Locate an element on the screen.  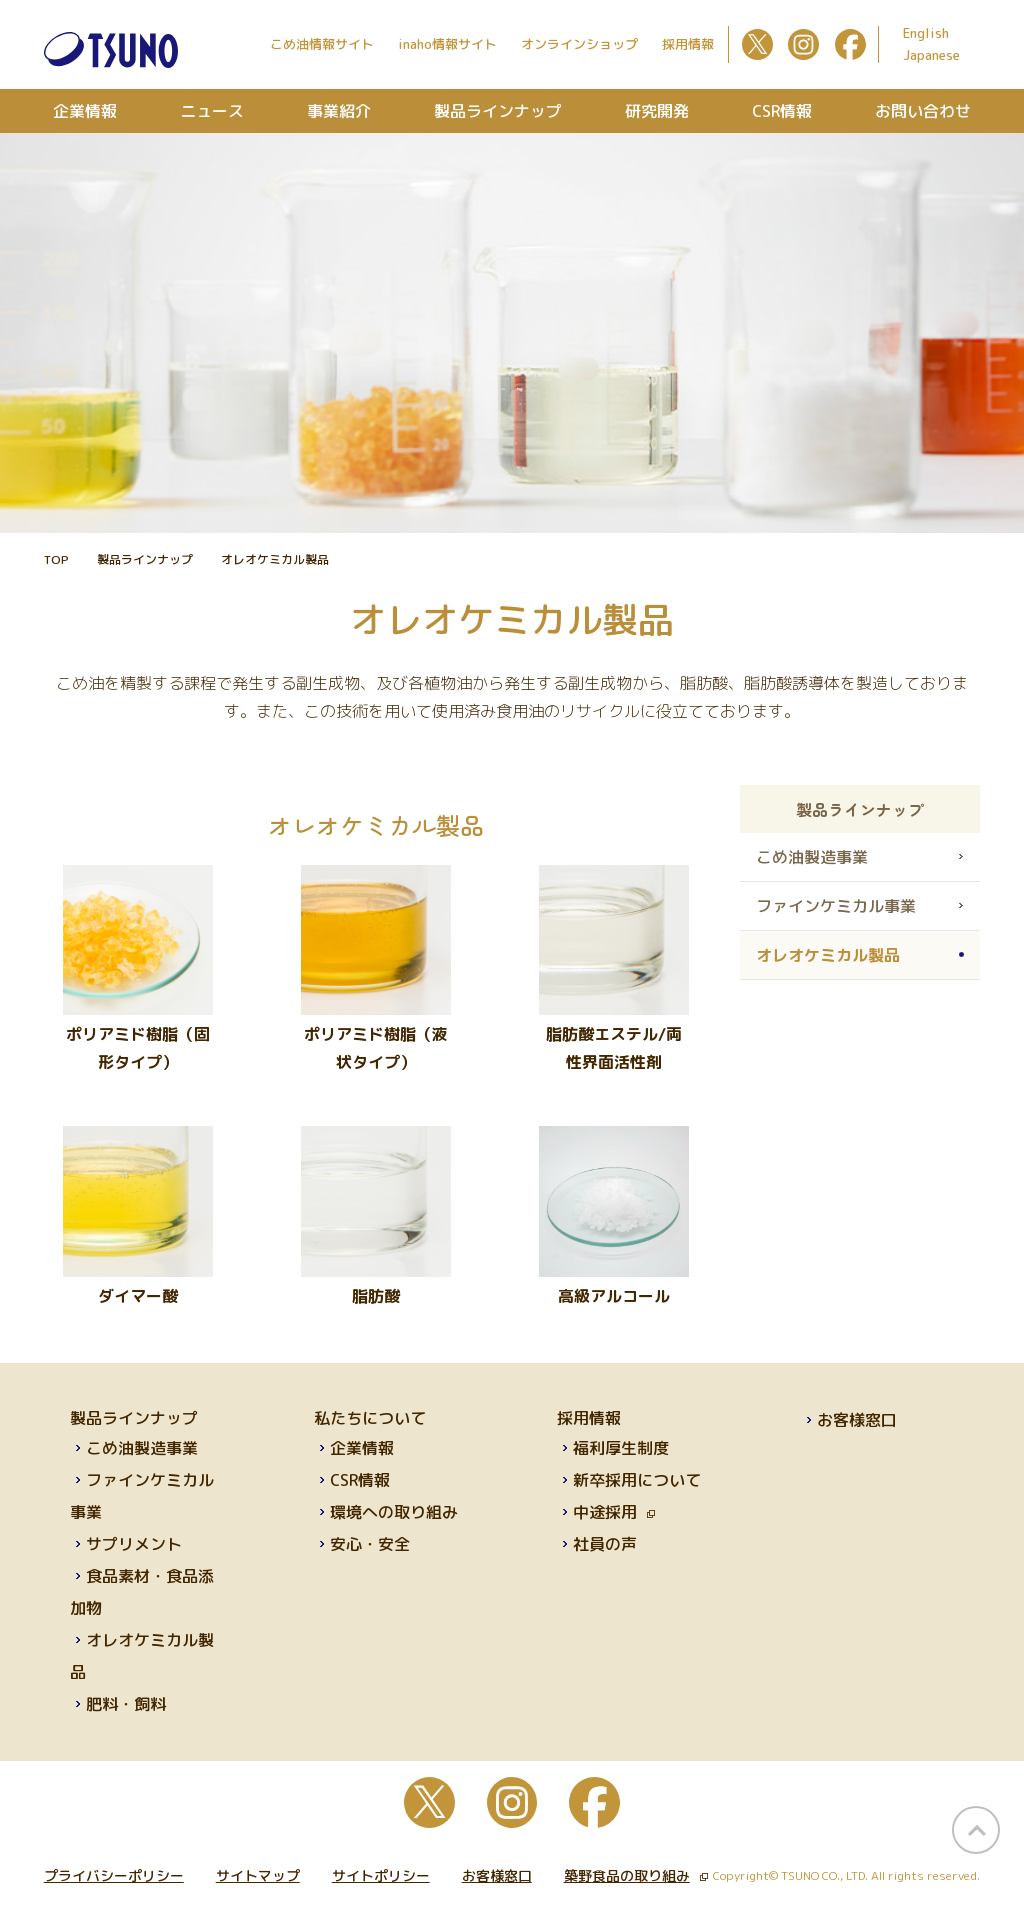
築野食品の取り組み is located at coordinates (636, 1875).